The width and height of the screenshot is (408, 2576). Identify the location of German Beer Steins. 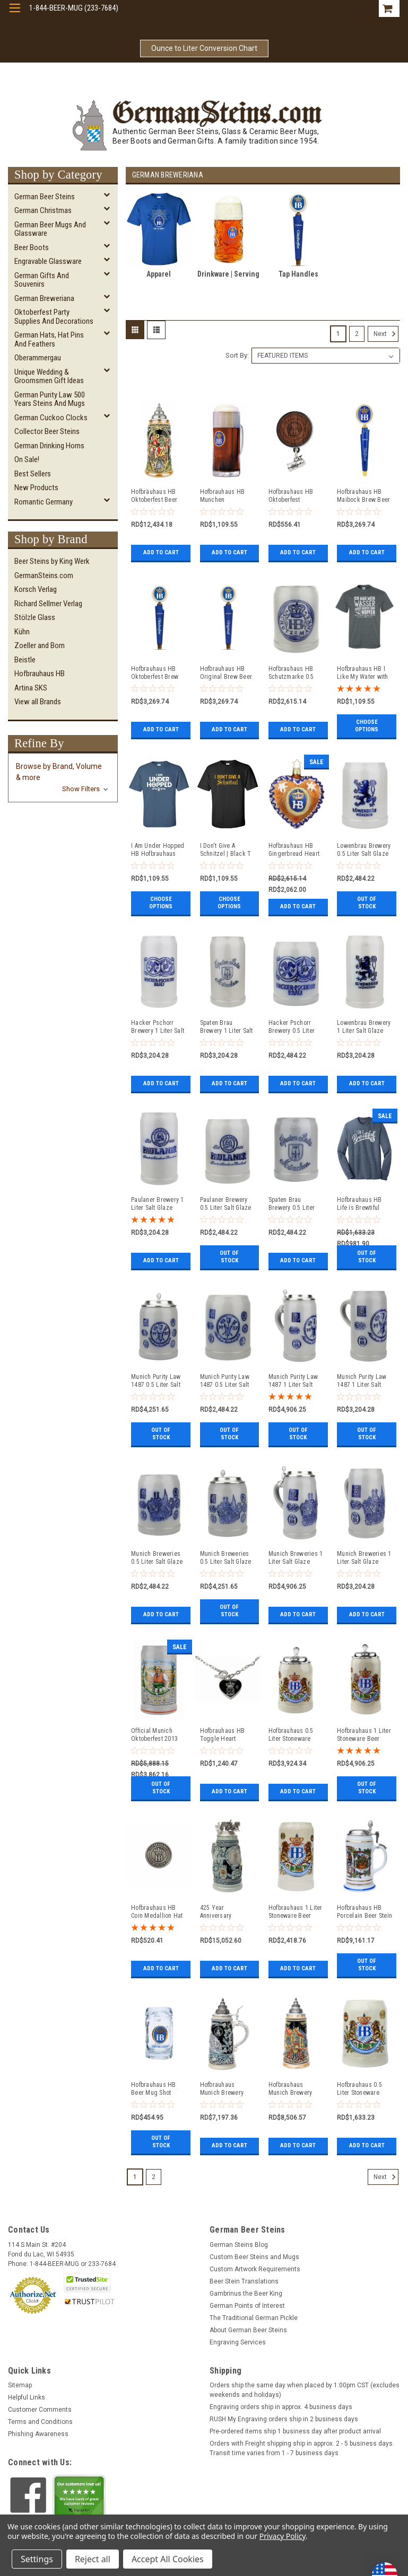
(44, 196).